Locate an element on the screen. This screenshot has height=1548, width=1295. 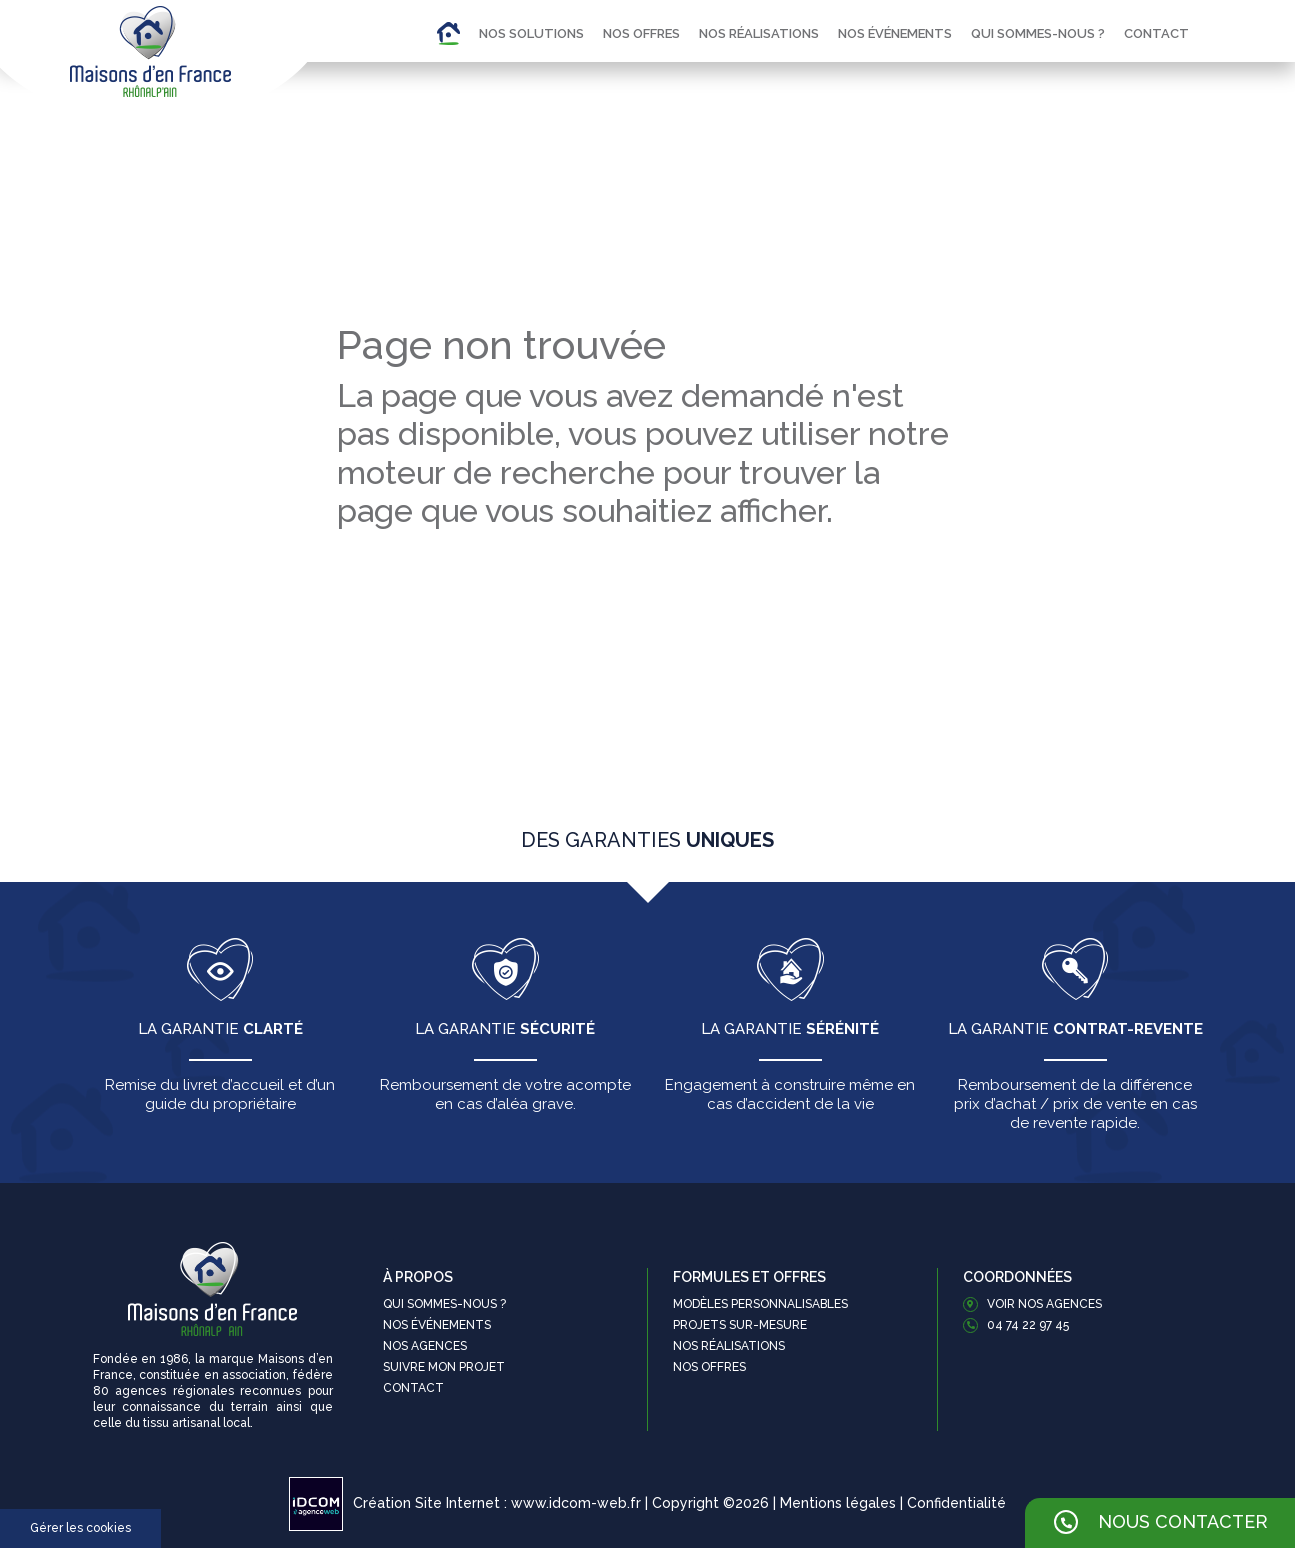
Modèles personnalisables is located at coordinates (760, 1304).